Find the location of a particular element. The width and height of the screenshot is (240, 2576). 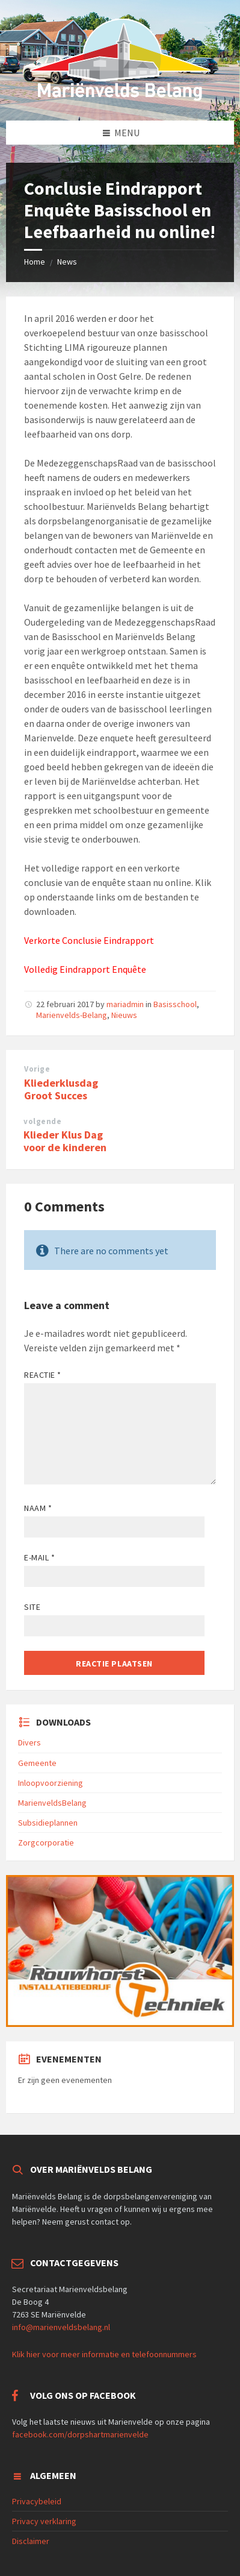

Kliederklusdag Groot Succes is located at coordinates (61, 1089).